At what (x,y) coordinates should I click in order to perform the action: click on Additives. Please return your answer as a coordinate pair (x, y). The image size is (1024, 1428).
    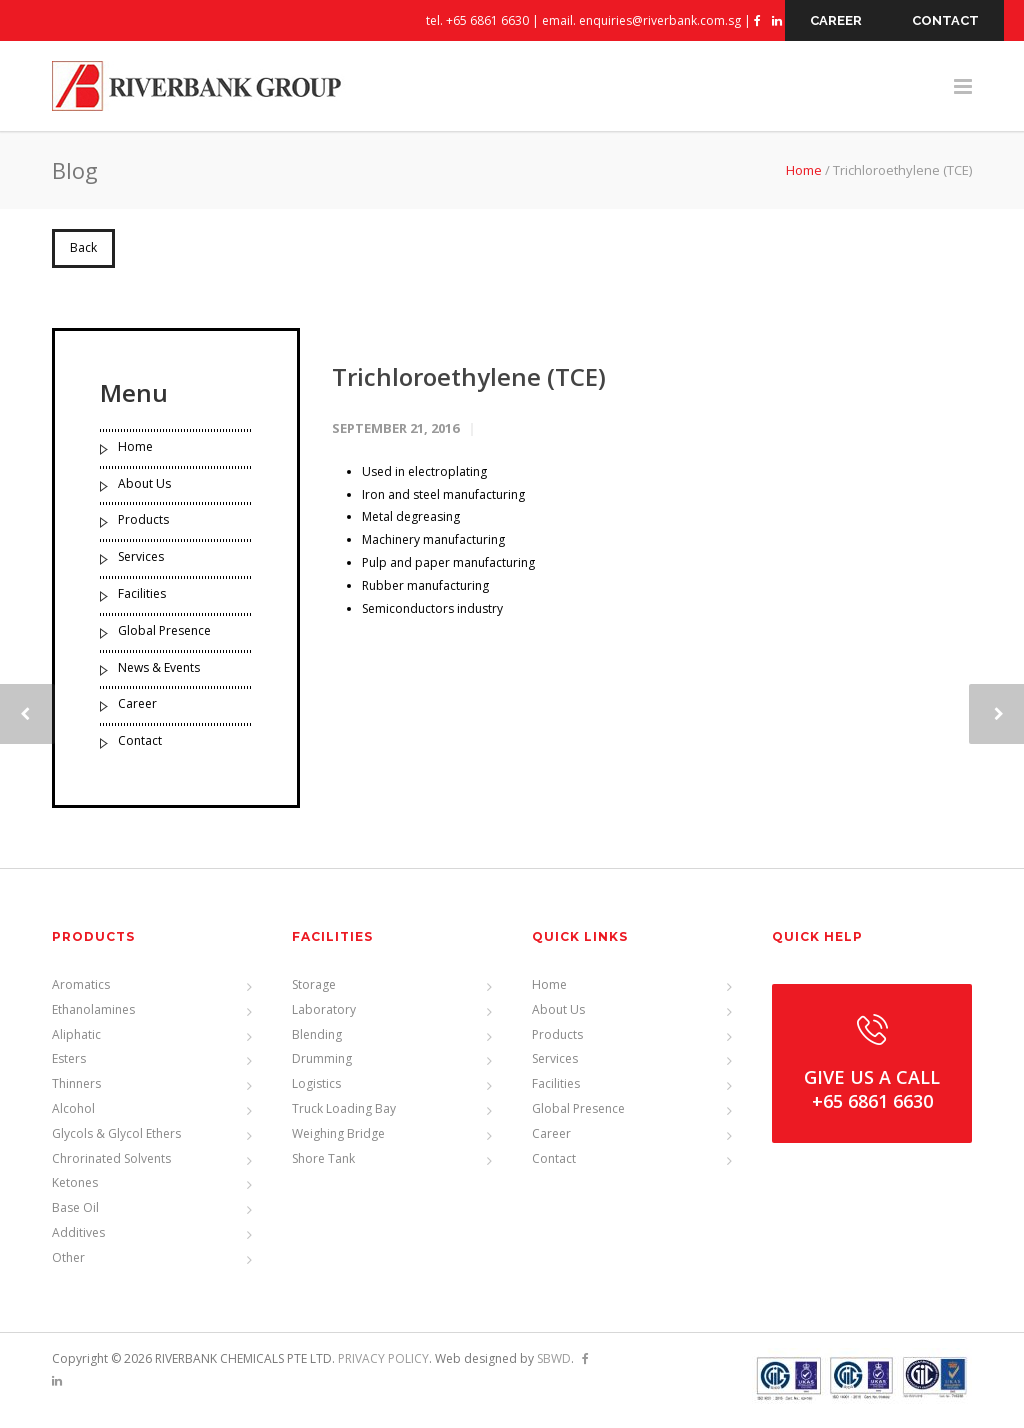
    Looking at the image, I should click on (78, 1232).